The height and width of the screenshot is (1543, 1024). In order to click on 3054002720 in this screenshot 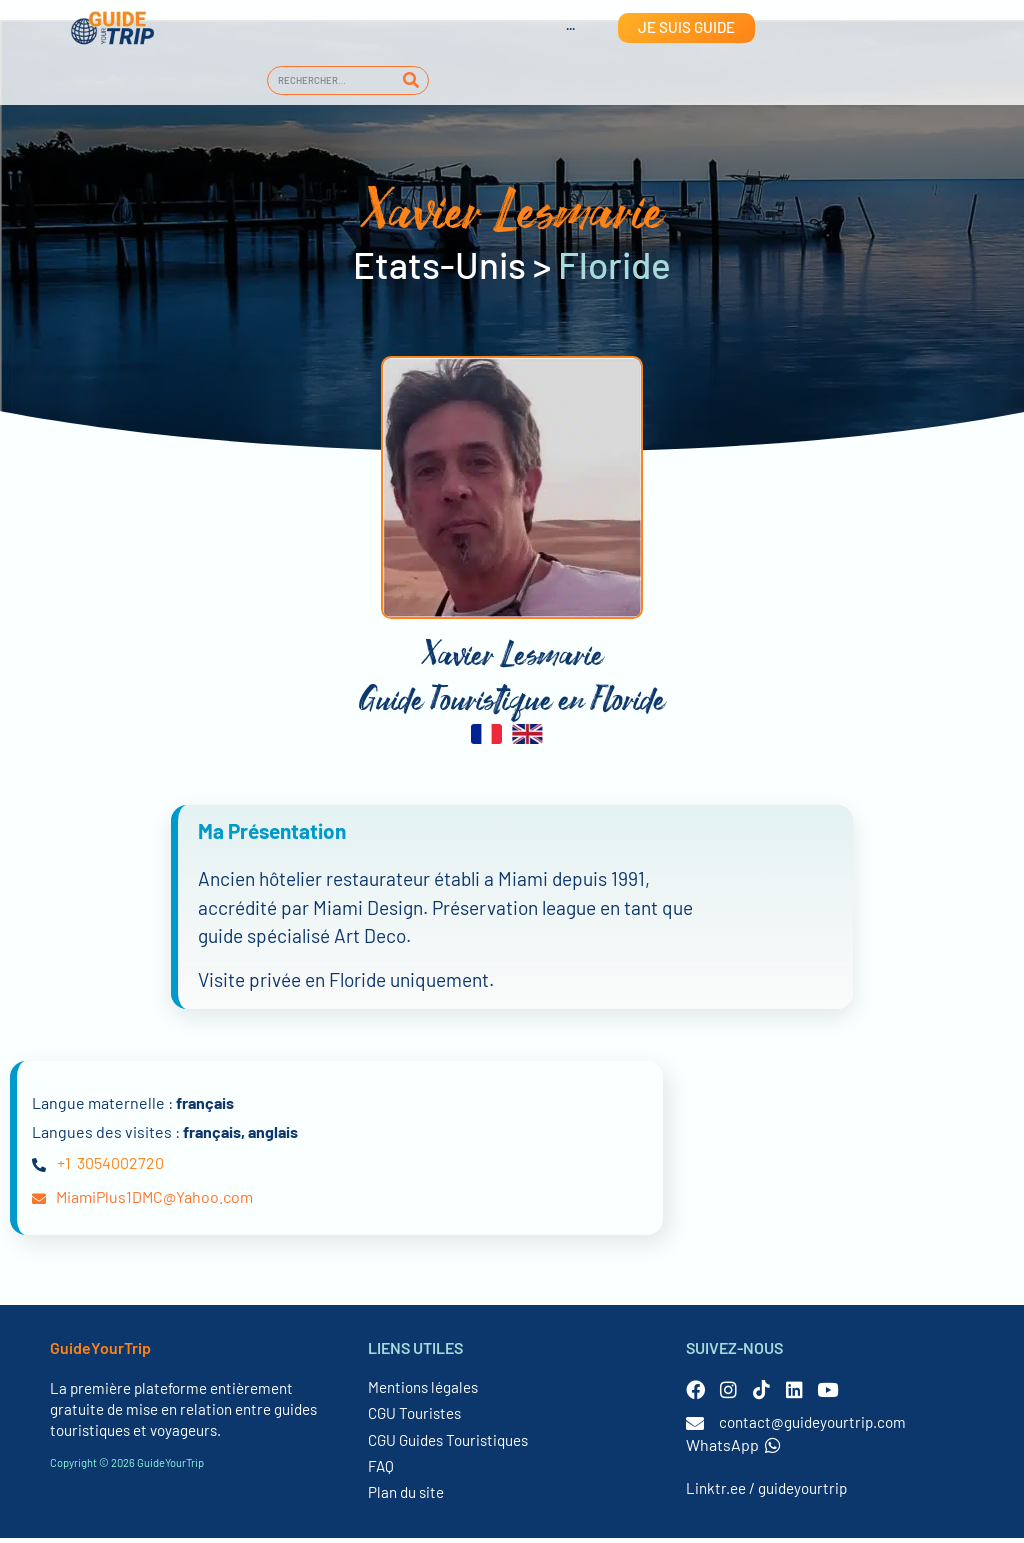, I will do `click(120, 1168)`.